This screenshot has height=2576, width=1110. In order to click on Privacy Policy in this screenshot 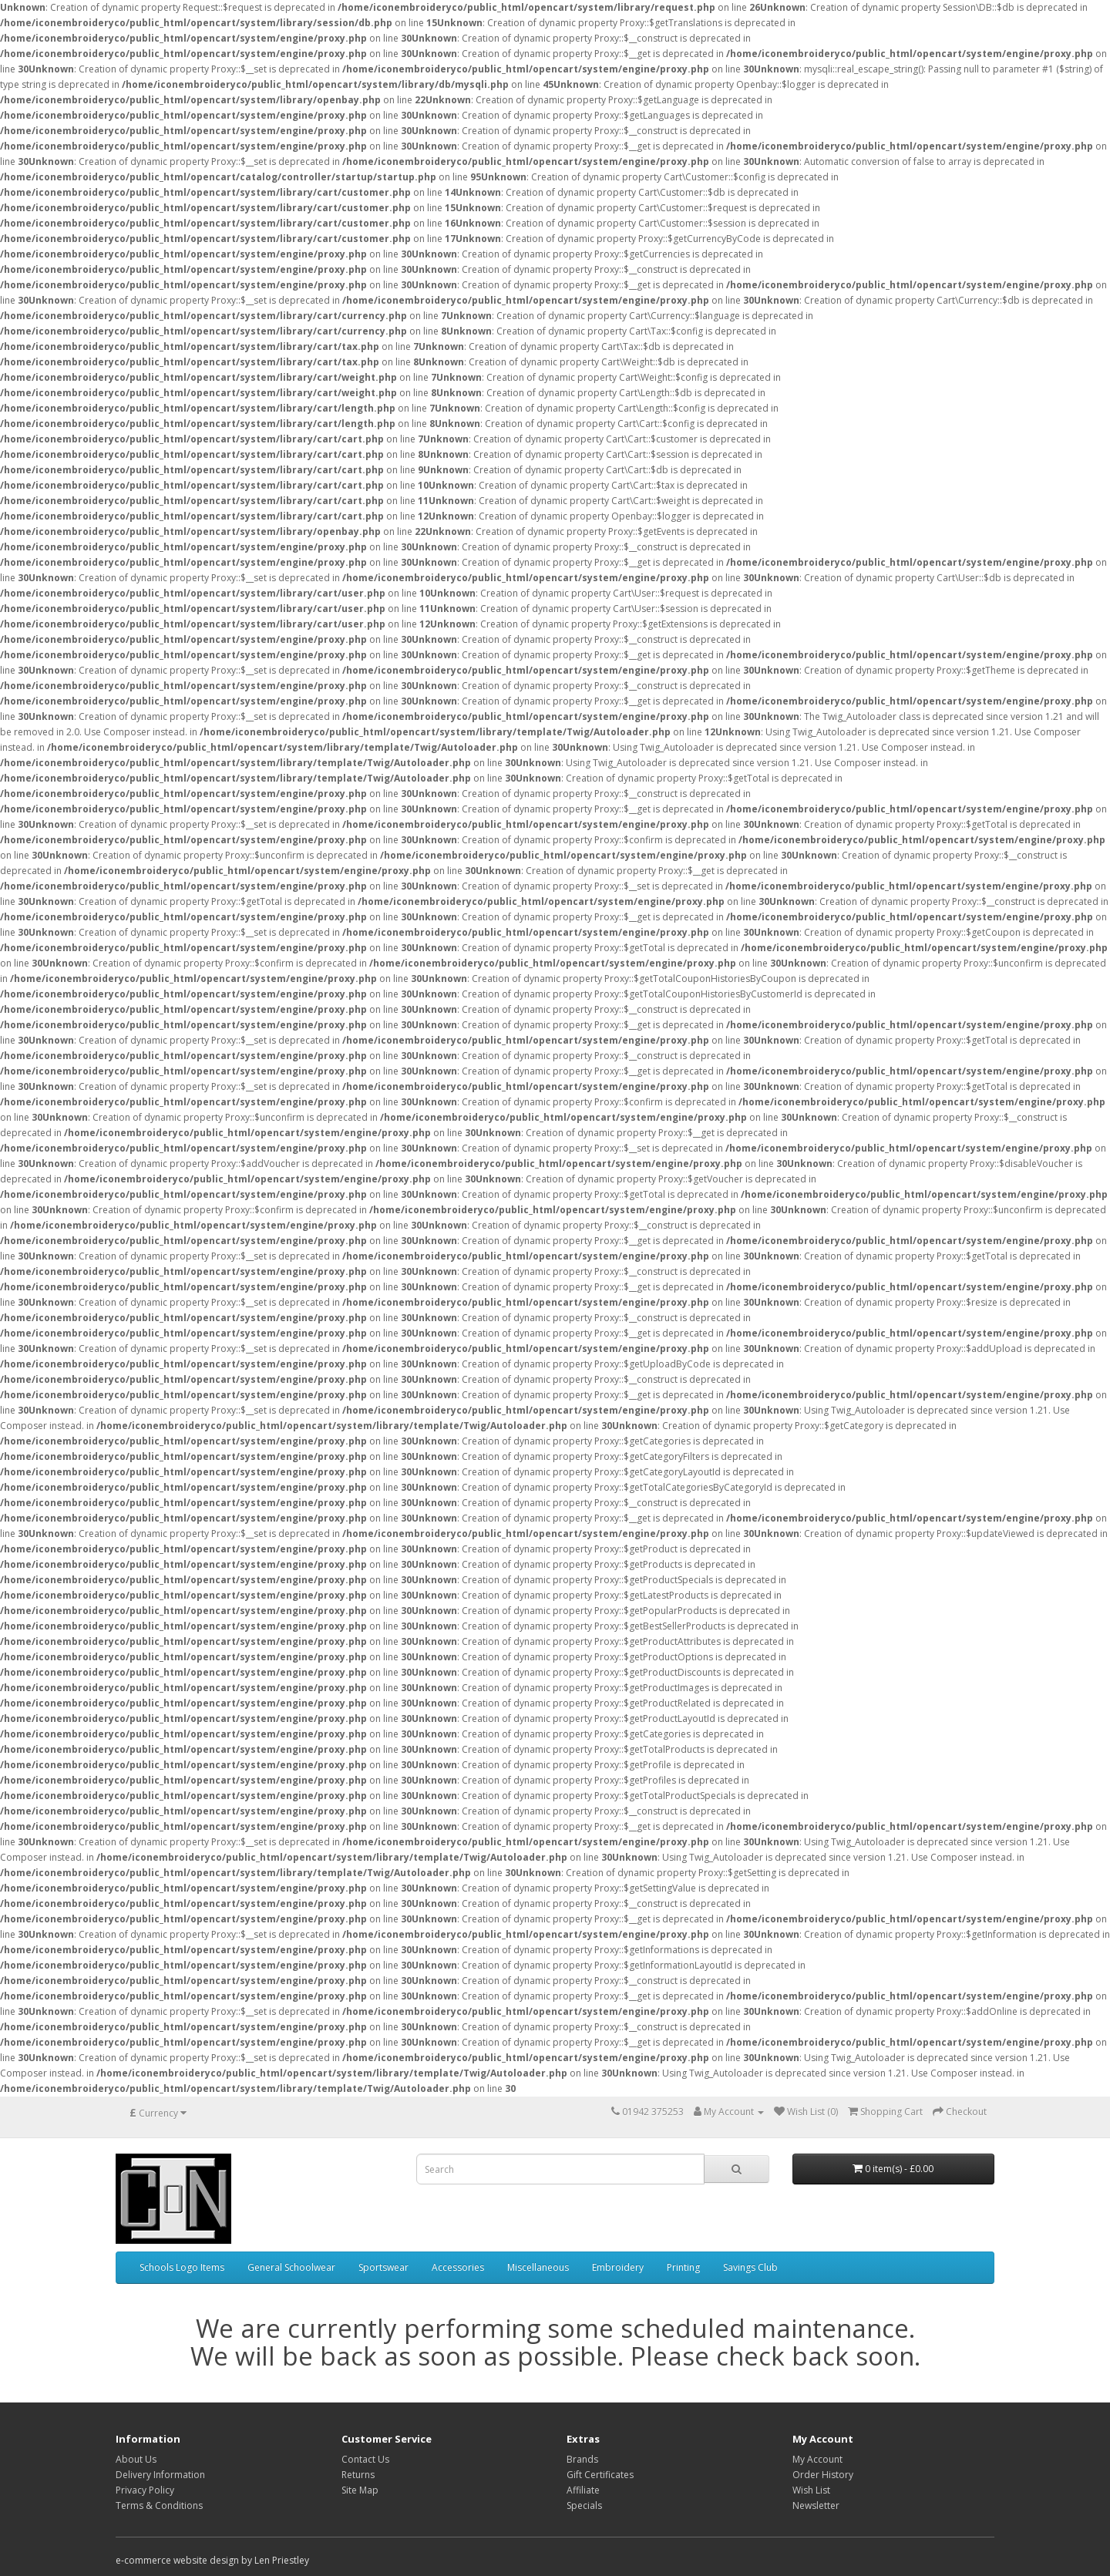, I will do `click(145, 2490)`.